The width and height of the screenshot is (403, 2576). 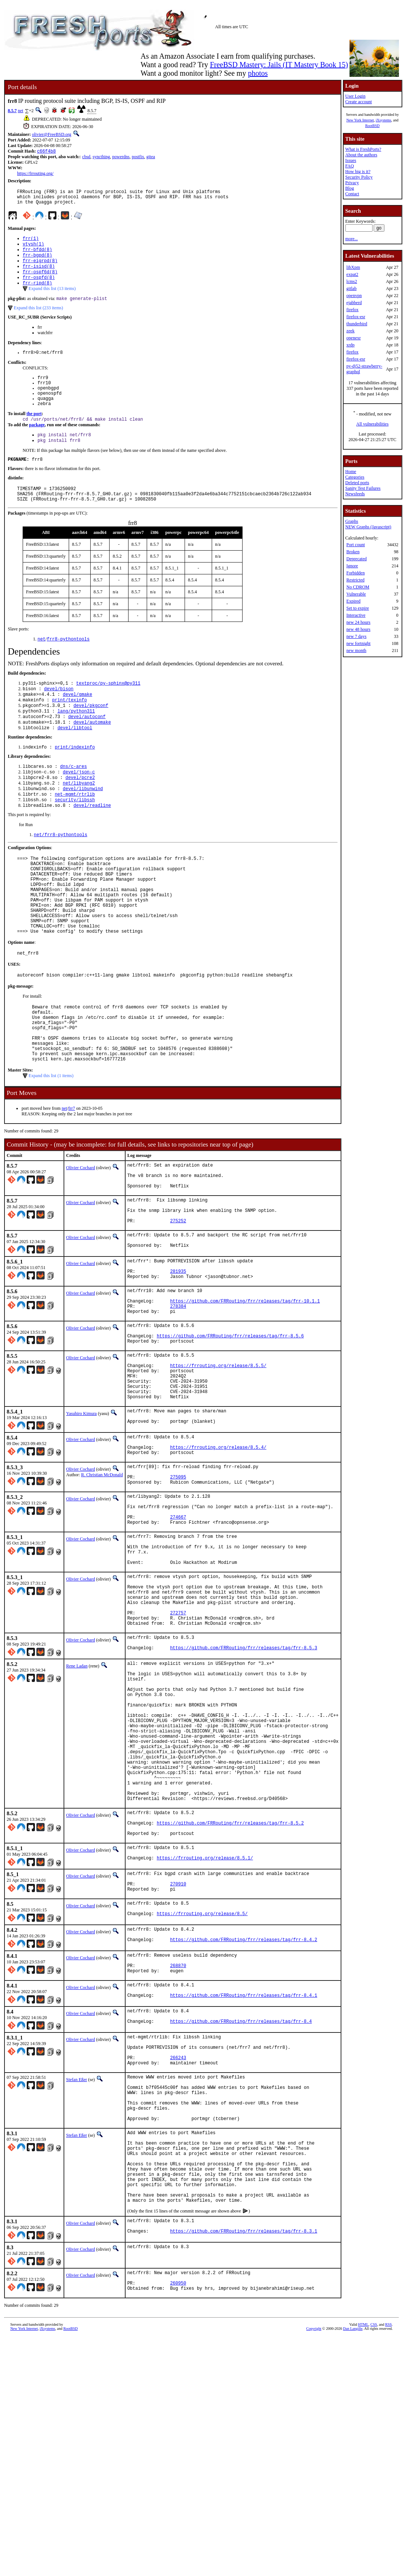 What do you see at coordinates (77, 1812) in the screenshot?
I see `Rene Ladan` at bounding box center [77, 1812].